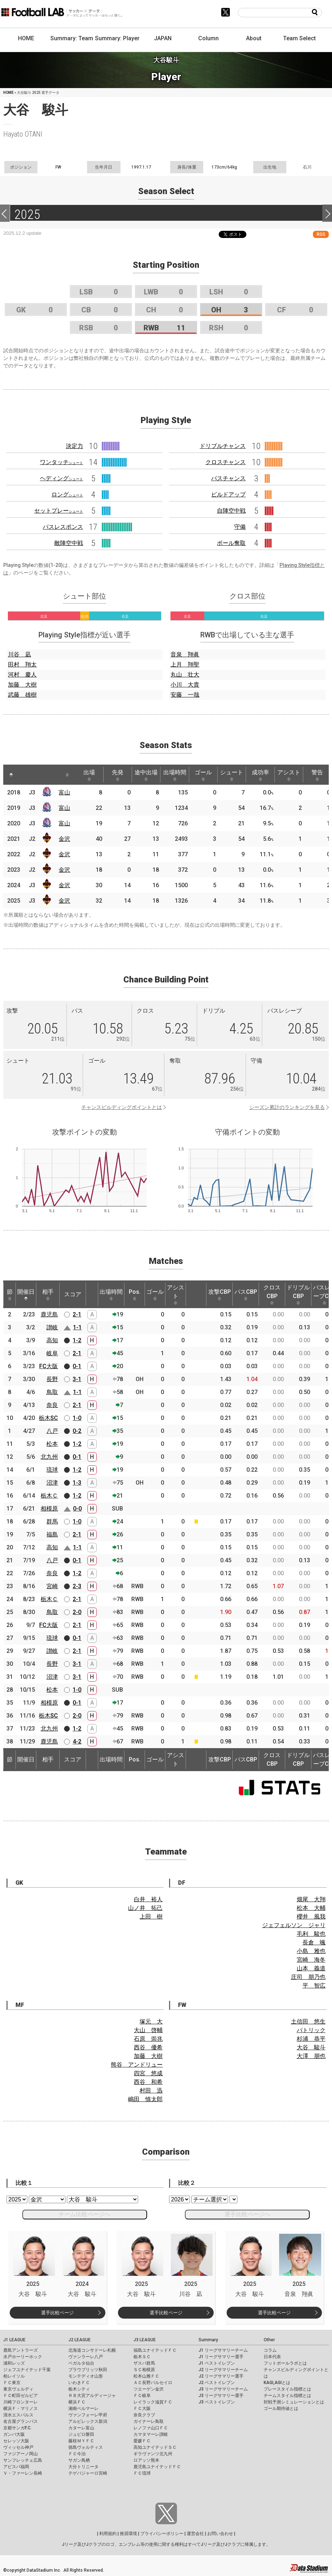 The width and height of the screenshot is (332, 2576). What do you see at coordinates (281, 2408) in the screenshot?
I see `ゴール期待値とは` at bounding box center [281, 2408].